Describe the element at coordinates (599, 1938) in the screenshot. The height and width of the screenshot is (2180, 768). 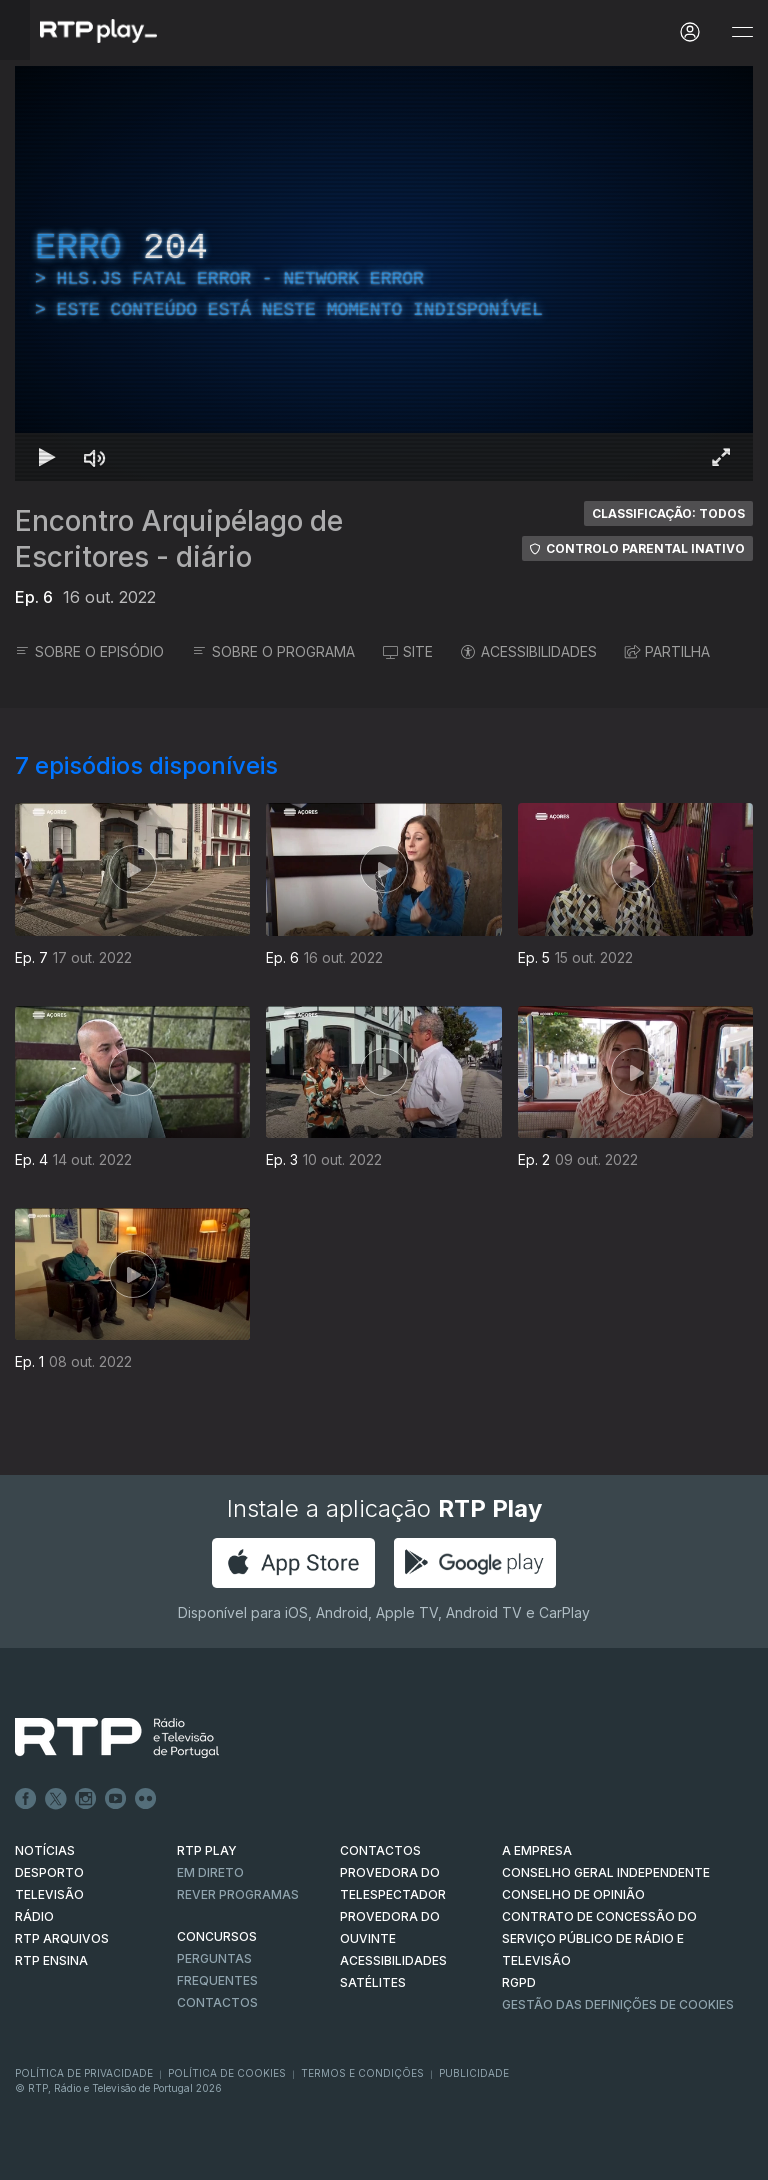
I see `CONTRATO DE CONCESSÃO DO SERVIÇO PÚBLICO DE RÁDIO E TELEVISÃO` at that location.